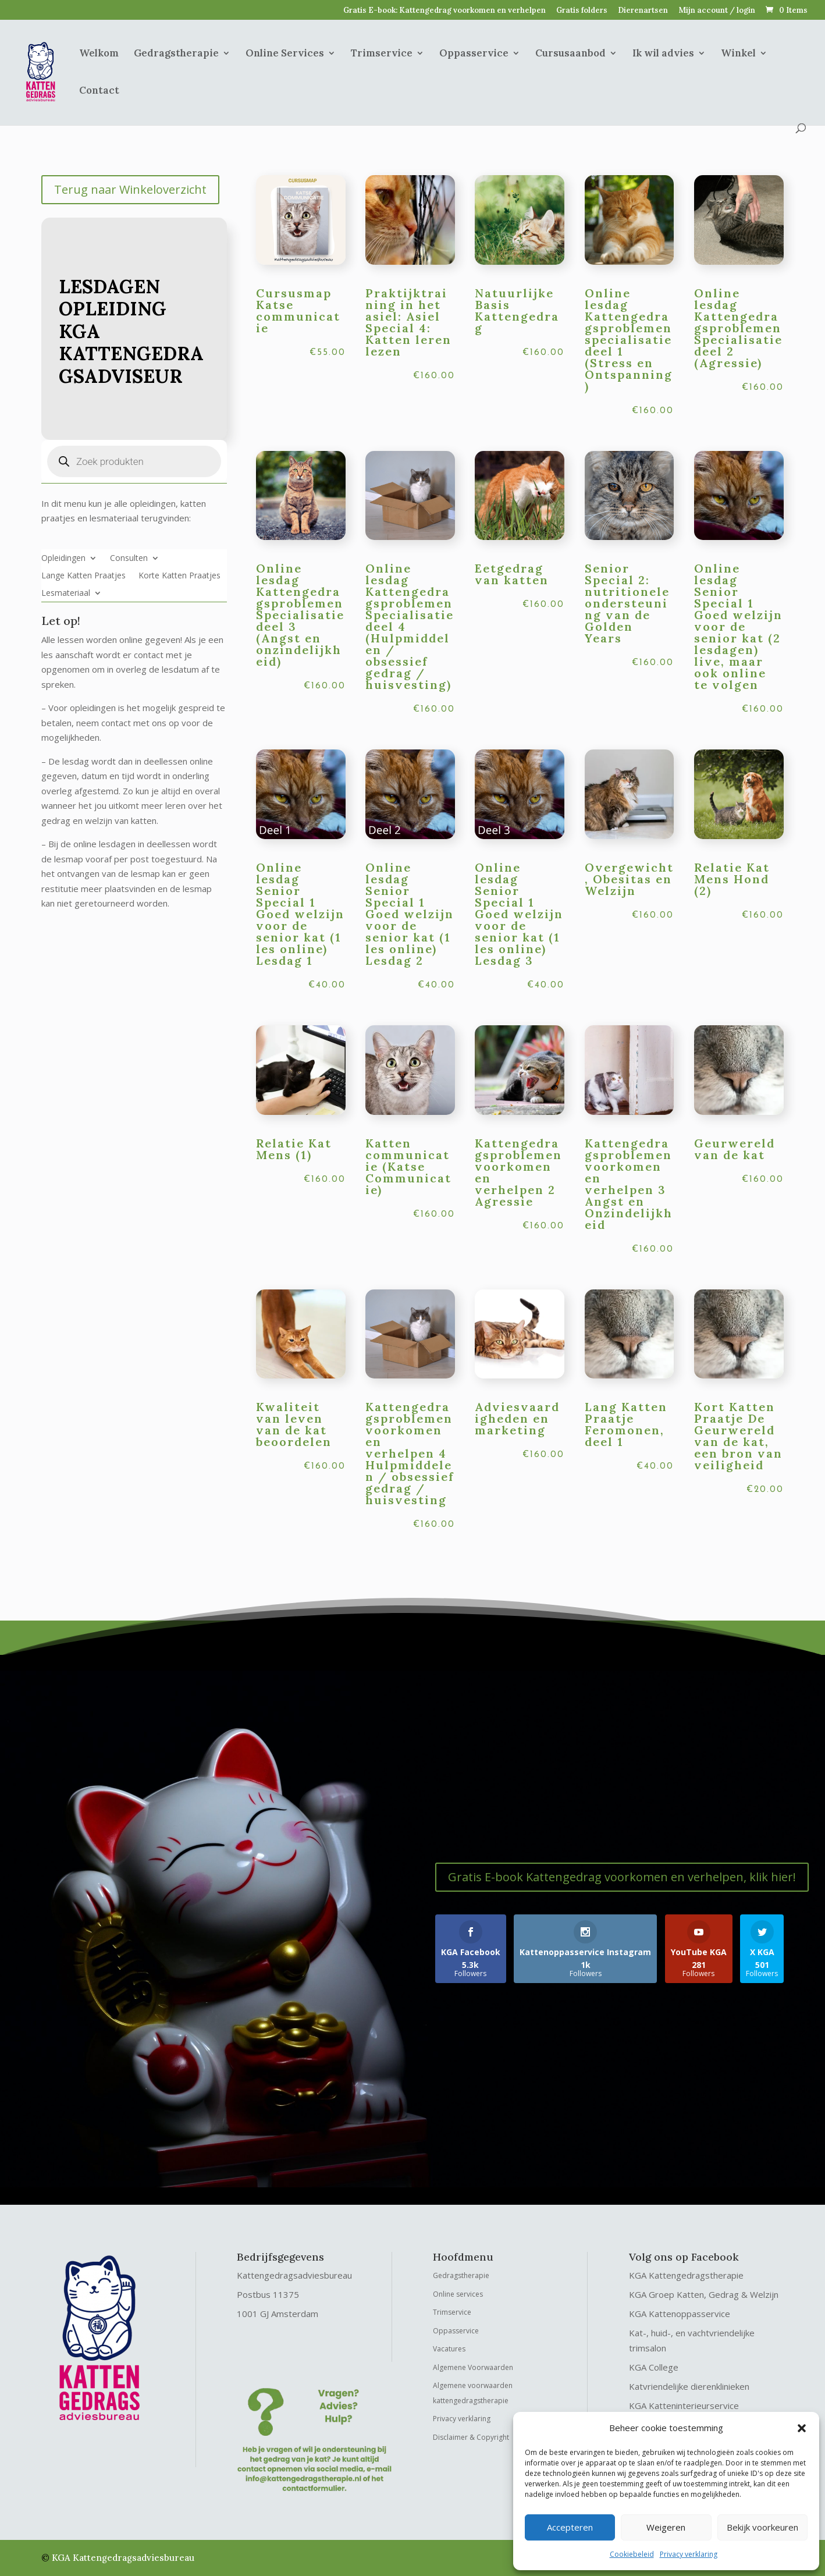 This screenshot has width=825, height=2576. Describe the element at coordinates (703, 2294) in the screenshot. I see `KGA Groep Katten, Gedrag & Welzijn` at that location.